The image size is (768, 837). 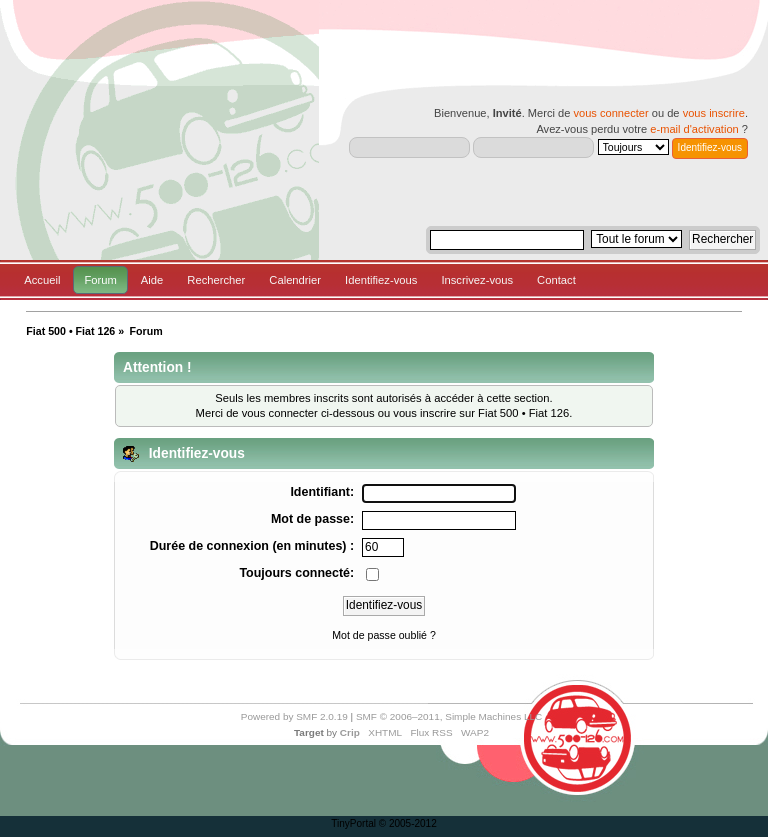 What do you see at coordinates (294, 716) in the screenshot?
I see `Powered by SMF 2.0.19` at bounding box center [294, 716].